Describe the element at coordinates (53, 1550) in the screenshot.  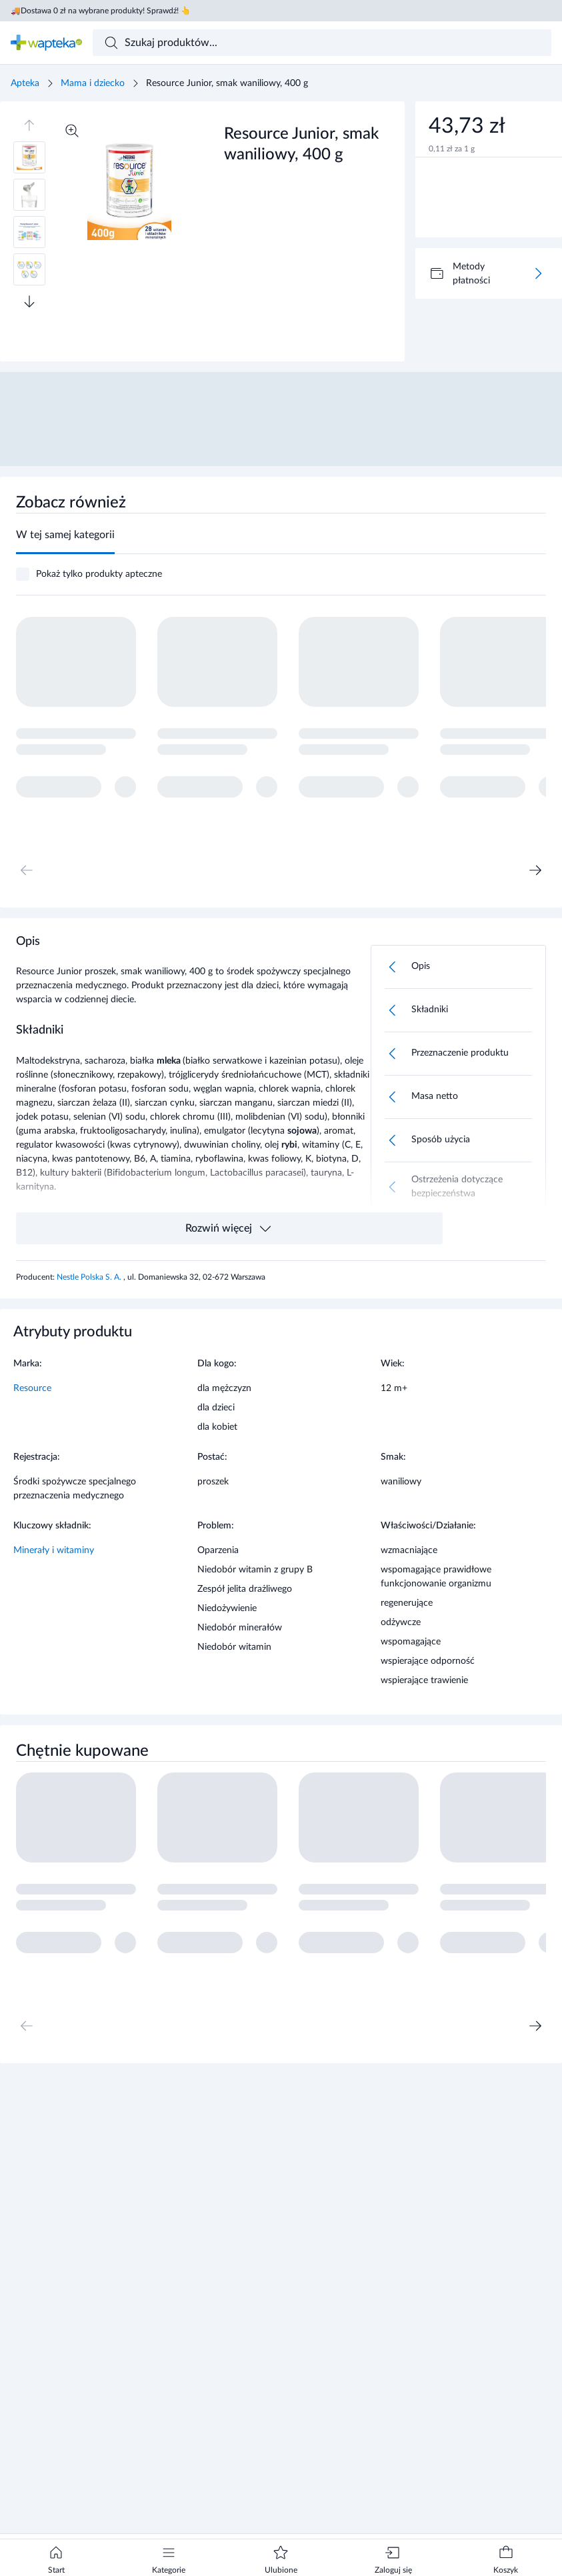
I see `Minerały i witaminy` at that location.